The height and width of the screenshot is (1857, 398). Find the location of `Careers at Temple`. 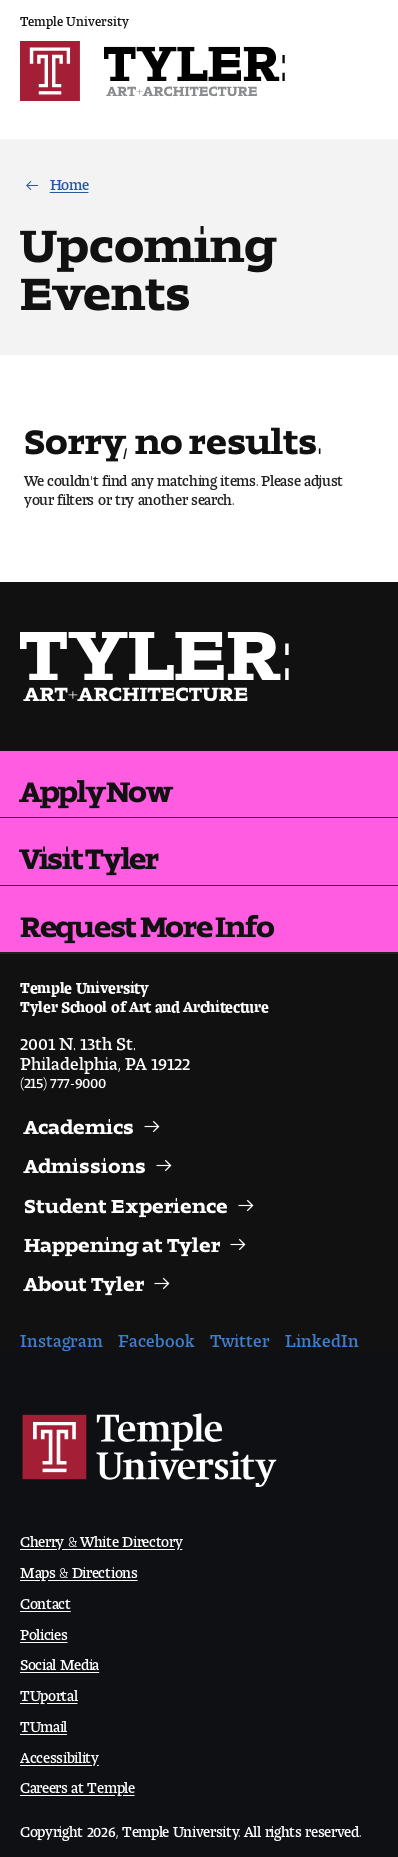

Careers at Temple is located at coordinates (77, 1783).